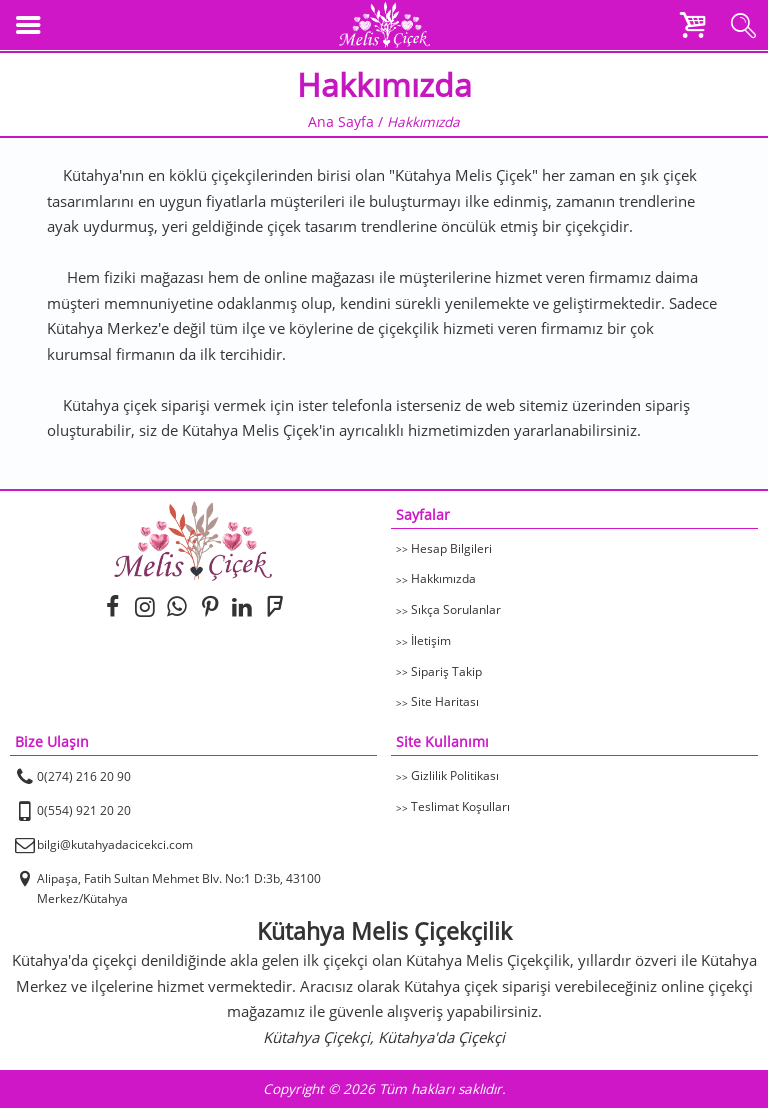 The width and height of the screenshot is (768, 1108). I want to click on Ana Sayfa /, so click(347, 122).